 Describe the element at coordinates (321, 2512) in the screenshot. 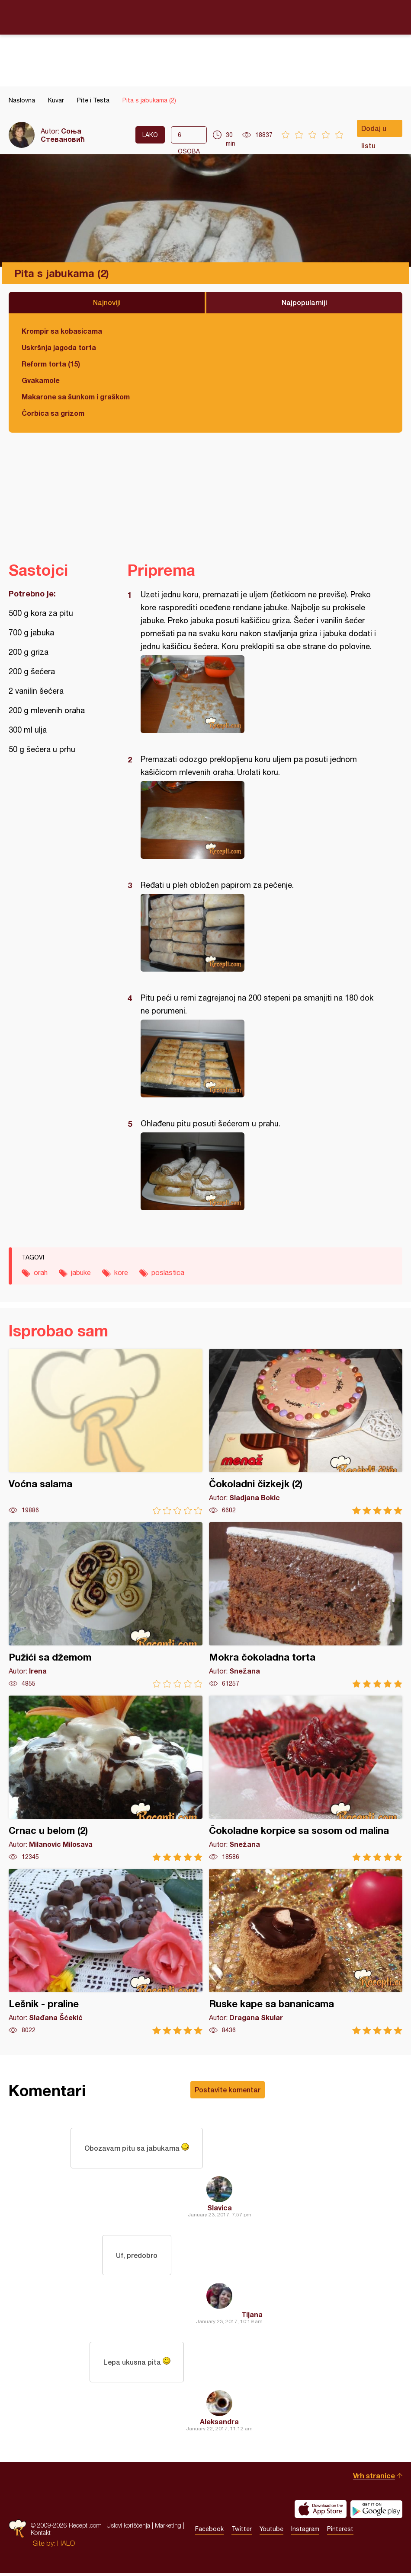

I see `Download on the App Store` at that location.